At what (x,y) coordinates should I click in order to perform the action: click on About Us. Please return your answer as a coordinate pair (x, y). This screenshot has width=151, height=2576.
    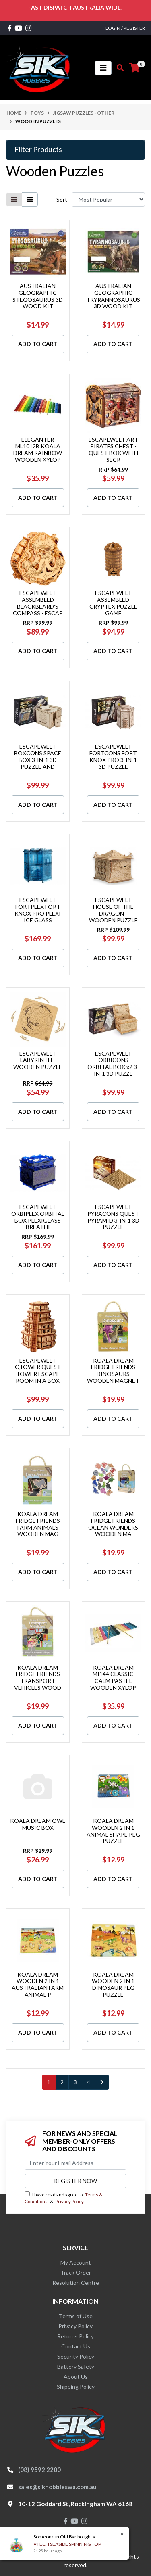
    Looking at the image, I should click on (76, 2376).